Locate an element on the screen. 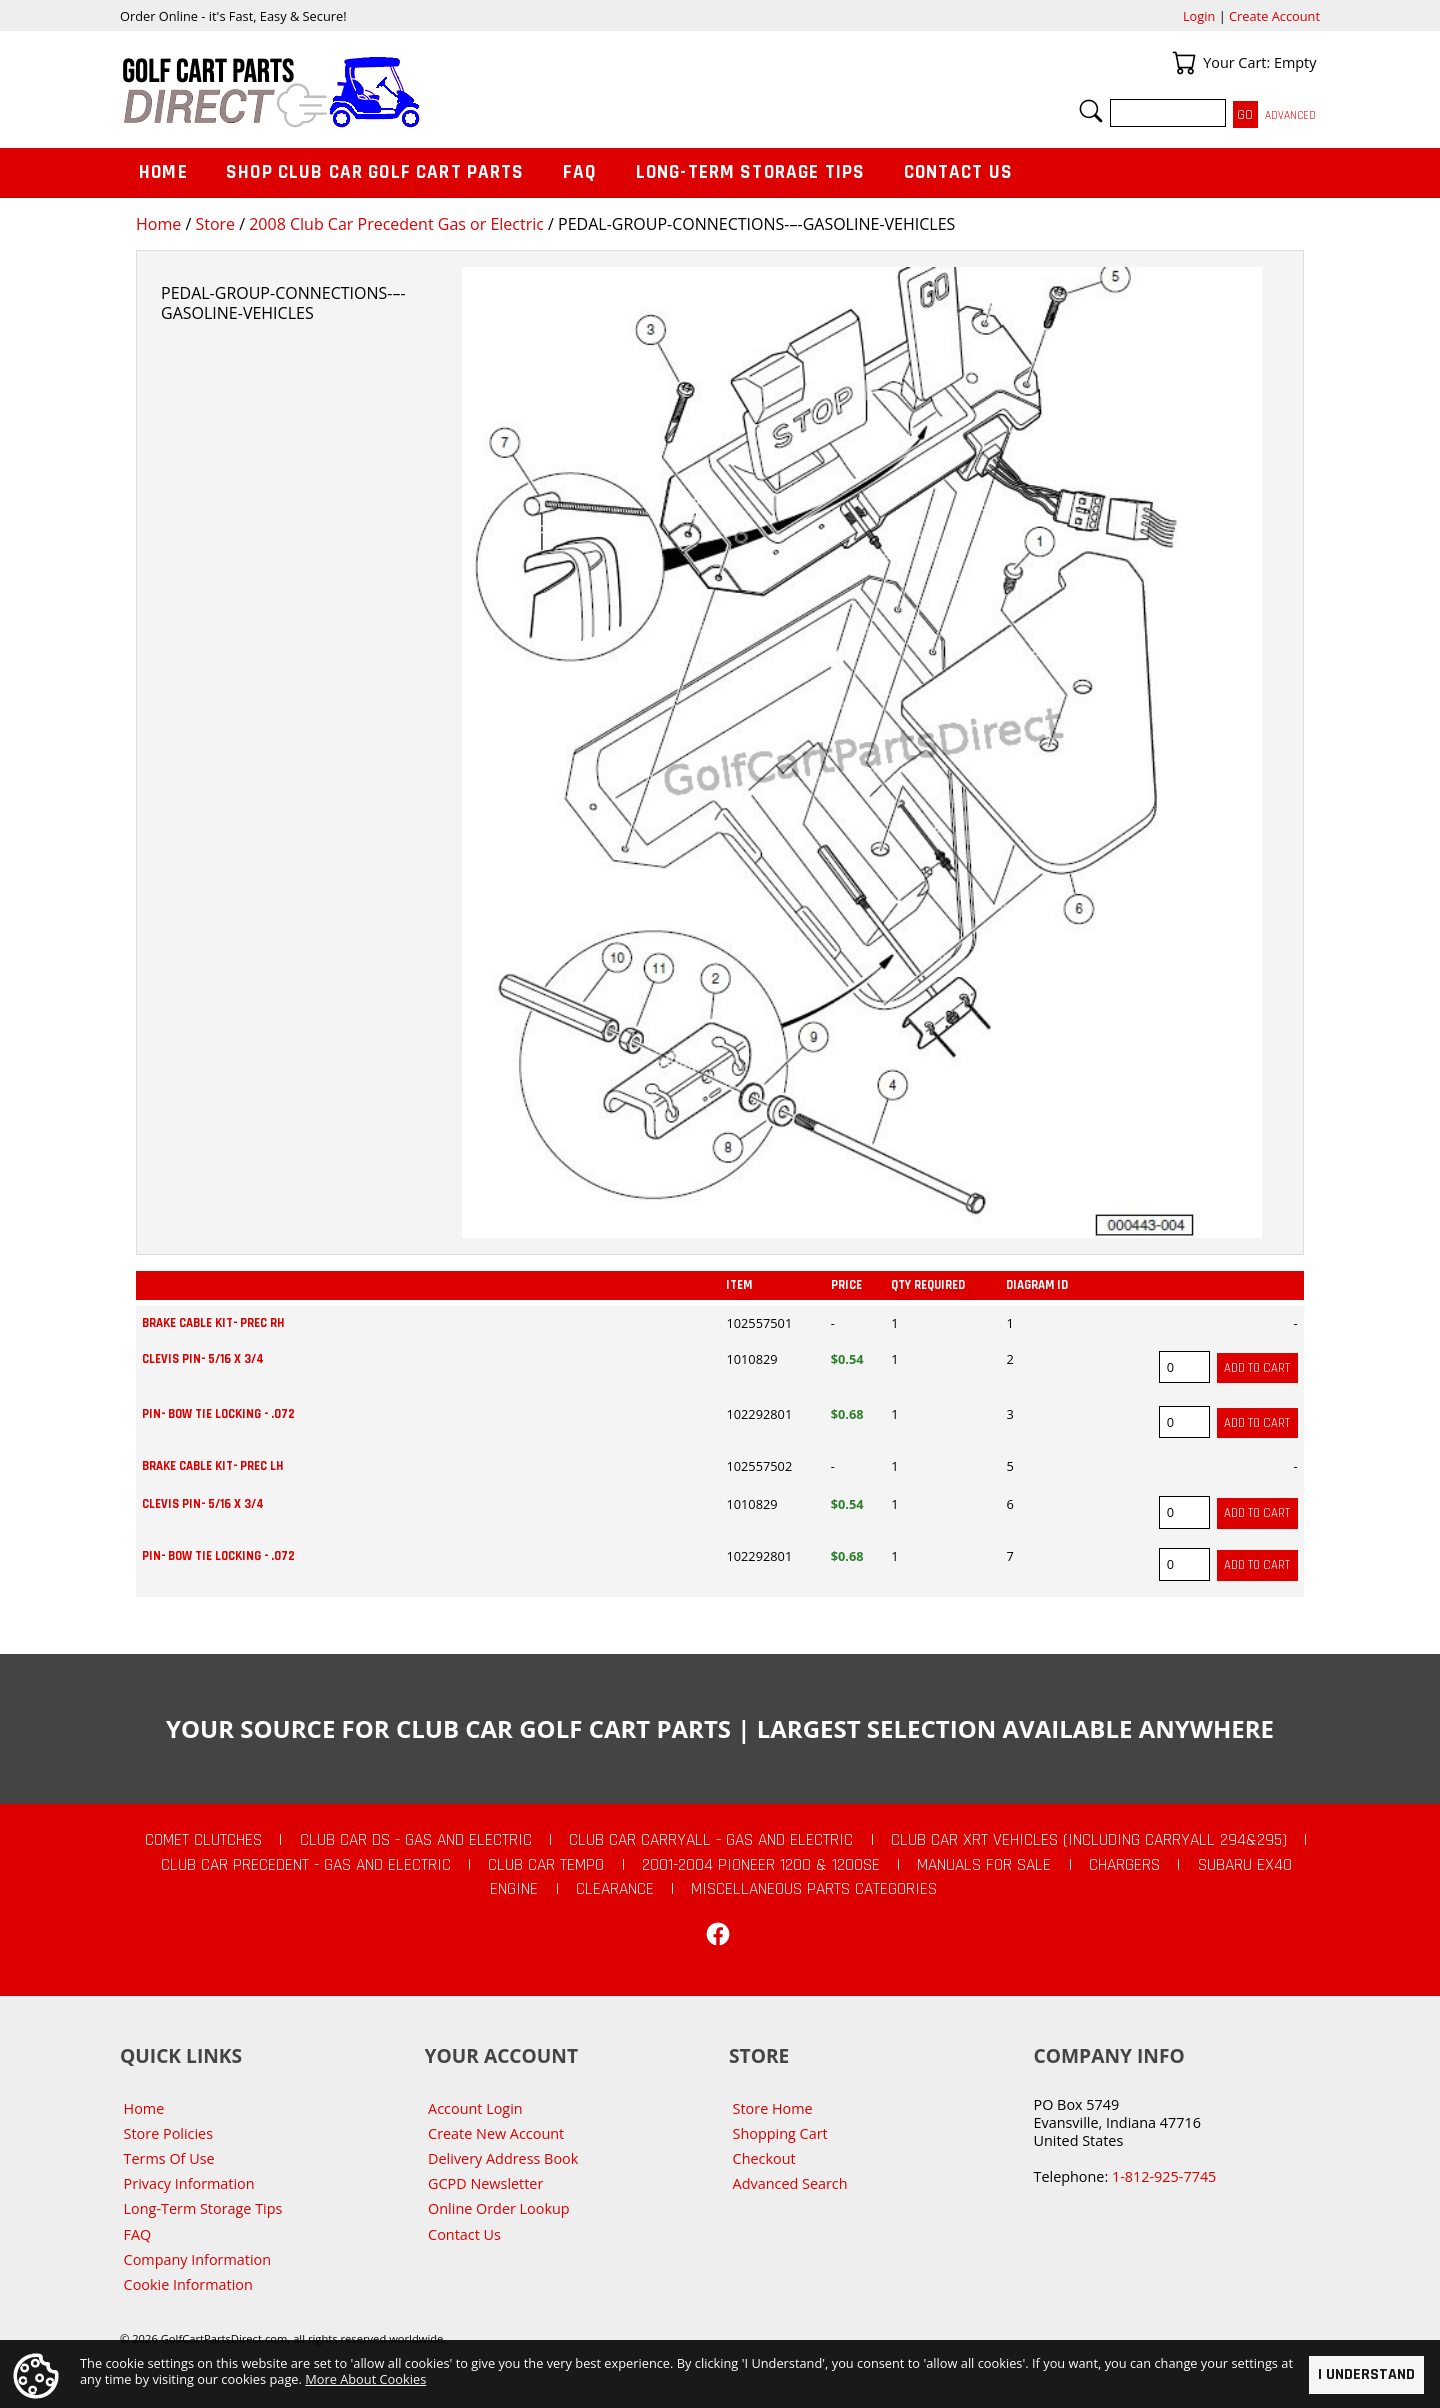 This screenshot has height=2408, width=1440. Miscellaneous Parts Categories is located at coordinates (814, 1889).